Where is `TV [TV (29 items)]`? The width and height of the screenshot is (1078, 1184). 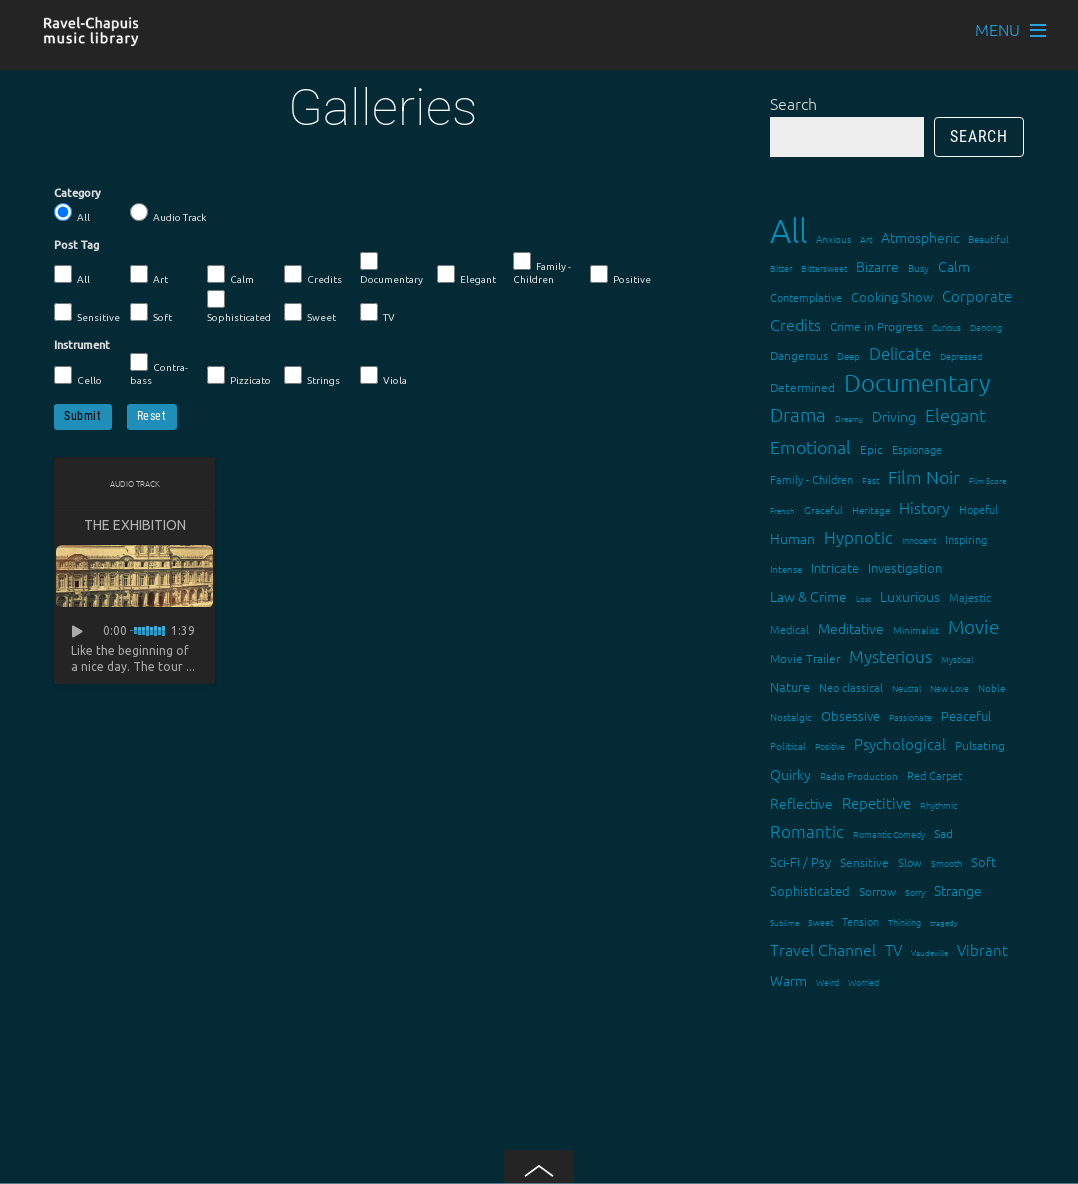
TV [TV (29 items)] is located at coordinates (893, 949).